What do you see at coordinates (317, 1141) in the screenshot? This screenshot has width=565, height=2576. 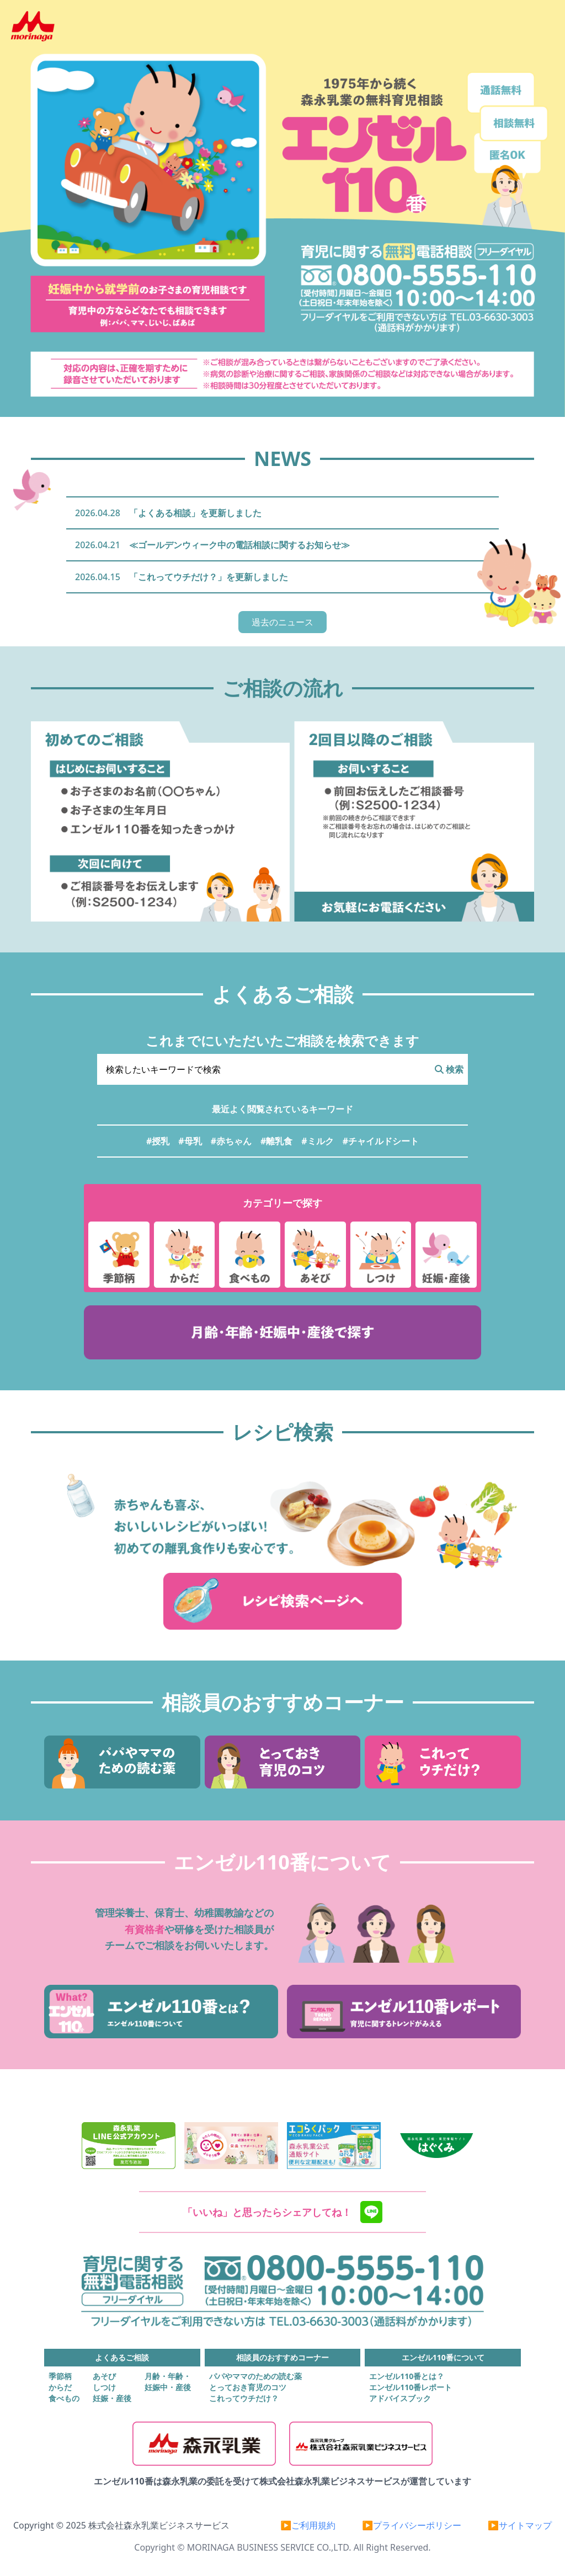 I see `#ミルク` at bounding box center [317, 1141].